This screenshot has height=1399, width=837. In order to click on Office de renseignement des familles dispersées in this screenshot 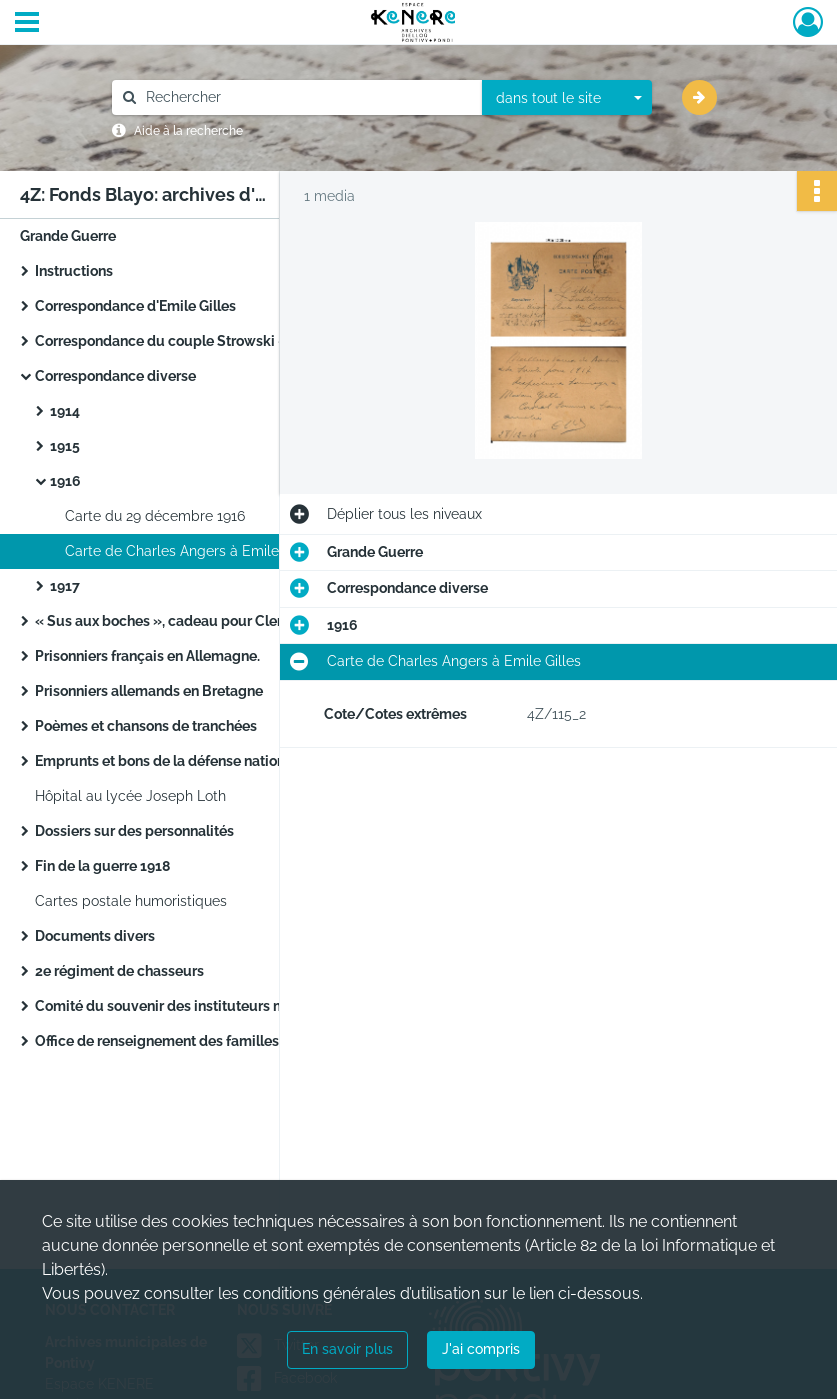, I will do `click(197, 1041)`.